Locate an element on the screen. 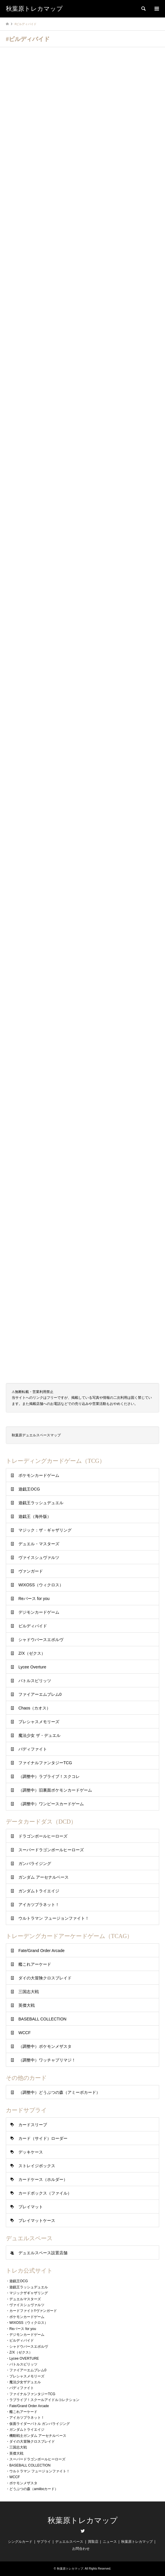  （調整中）ラブライブ！スクコレ is located at coordinates (49, 1776).